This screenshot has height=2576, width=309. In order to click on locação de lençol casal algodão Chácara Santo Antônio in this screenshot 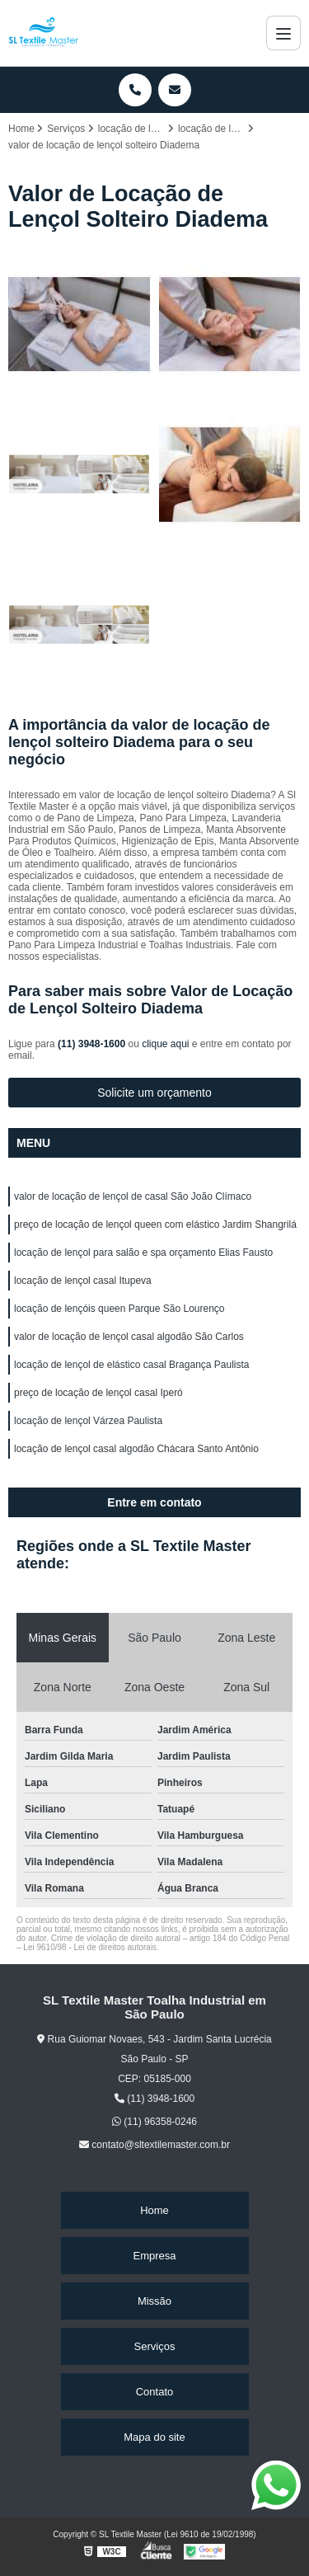, I will do `click(136, 1449)`.